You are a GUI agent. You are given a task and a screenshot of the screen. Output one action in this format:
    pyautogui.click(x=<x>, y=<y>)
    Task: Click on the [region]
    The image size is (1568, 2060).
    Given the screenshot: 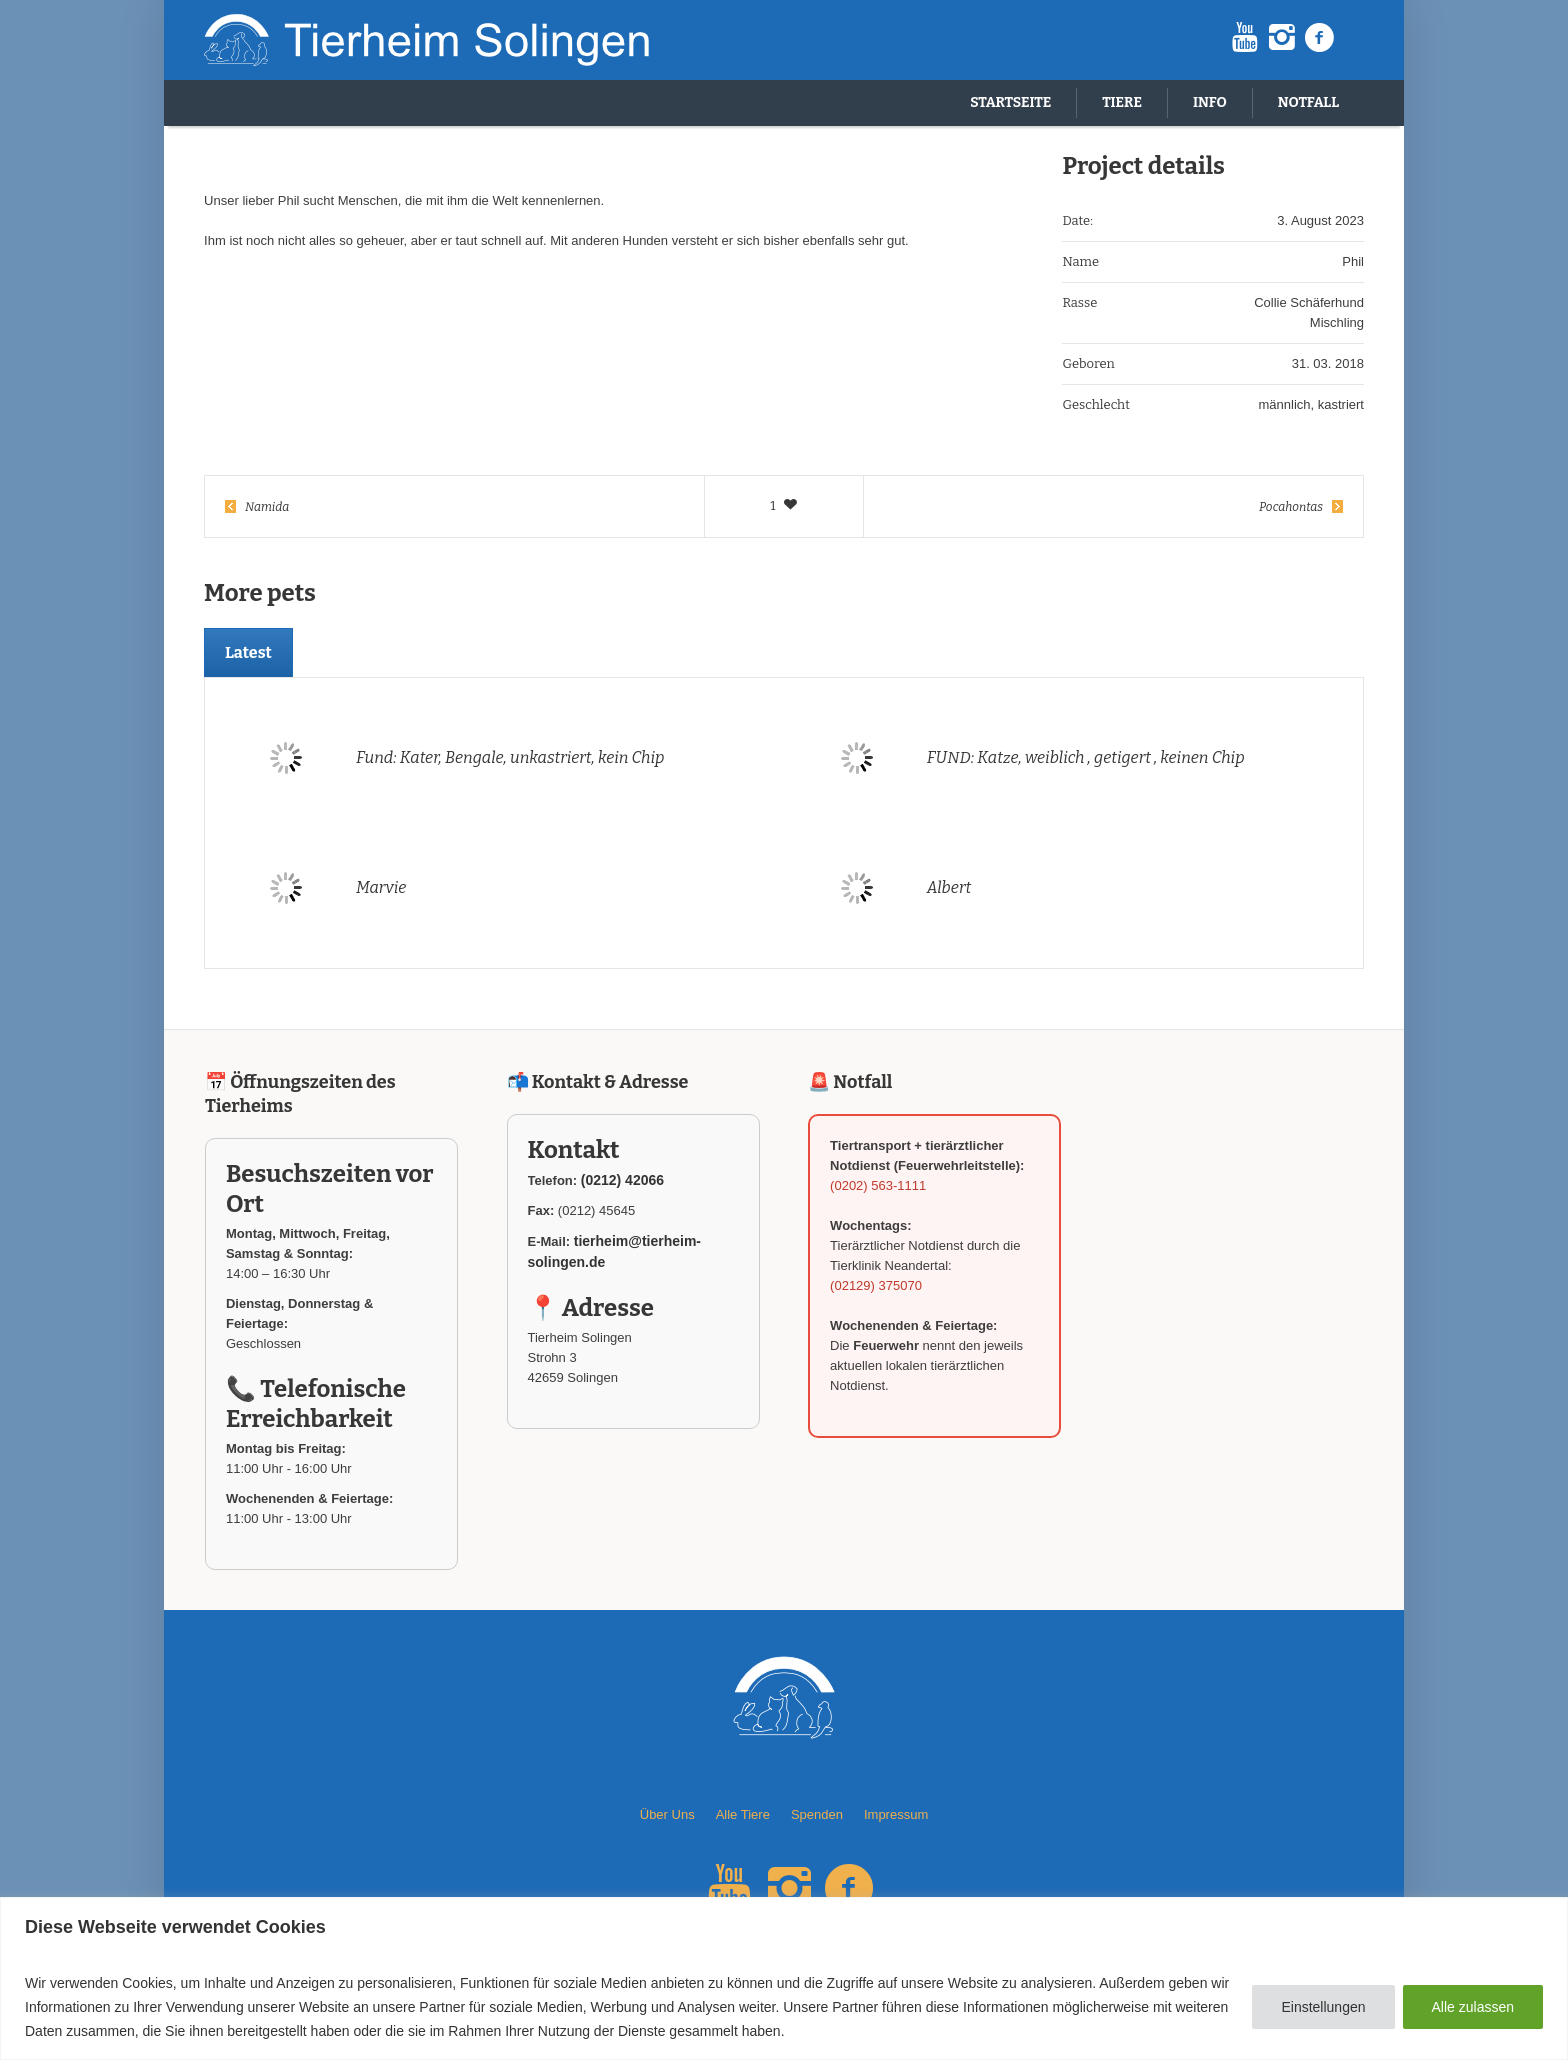 What is the action you would take?
    pyautogui.click(x=784, y=1978)
    